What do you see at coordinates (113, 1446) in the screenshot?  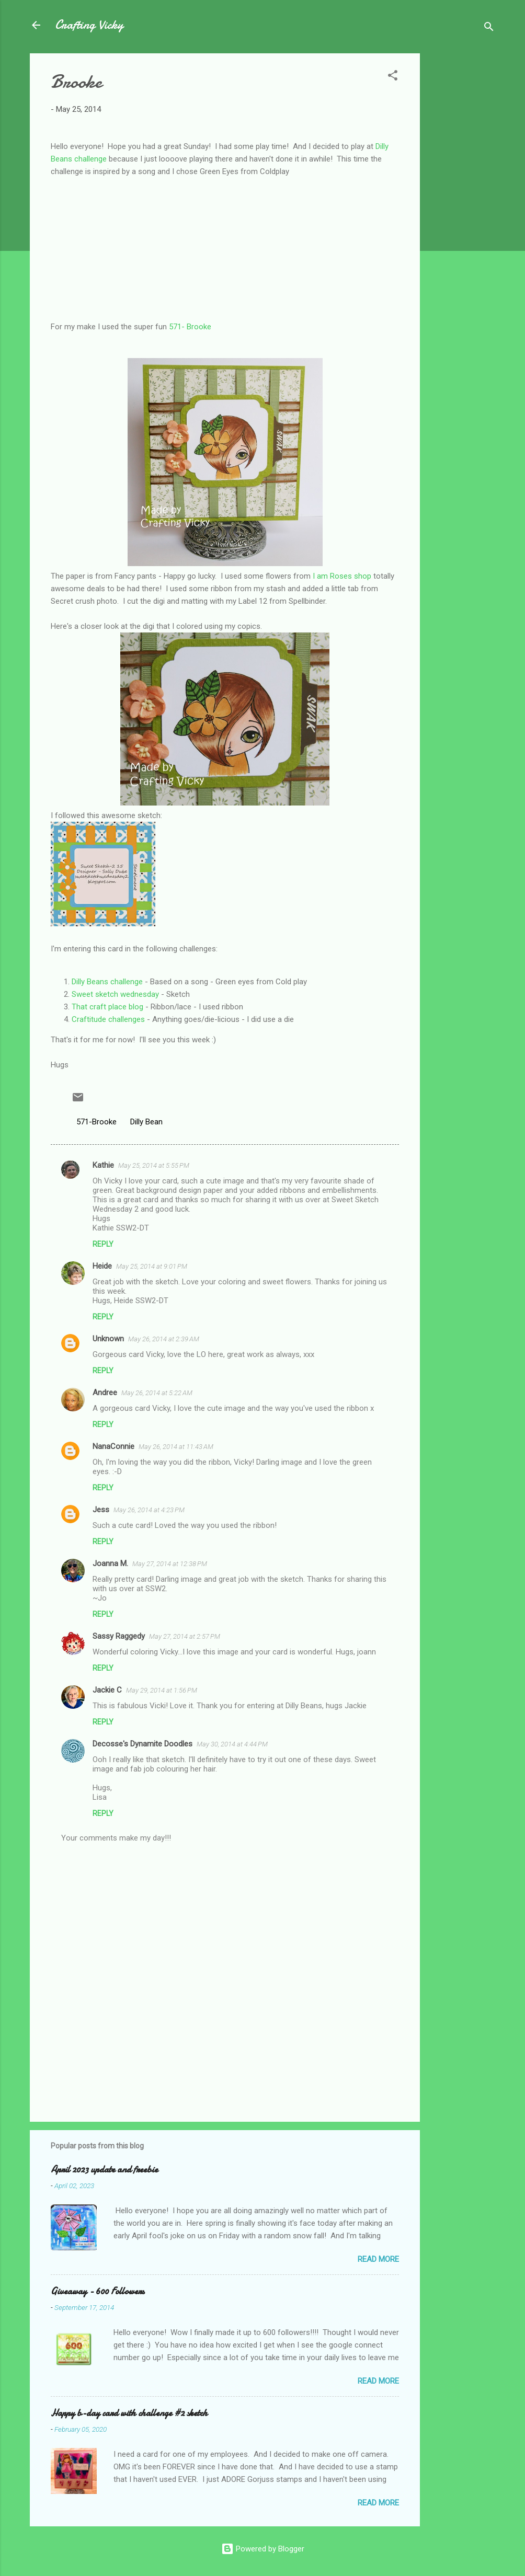 I see `NanaConnie` at bounding box center [113, 1446].